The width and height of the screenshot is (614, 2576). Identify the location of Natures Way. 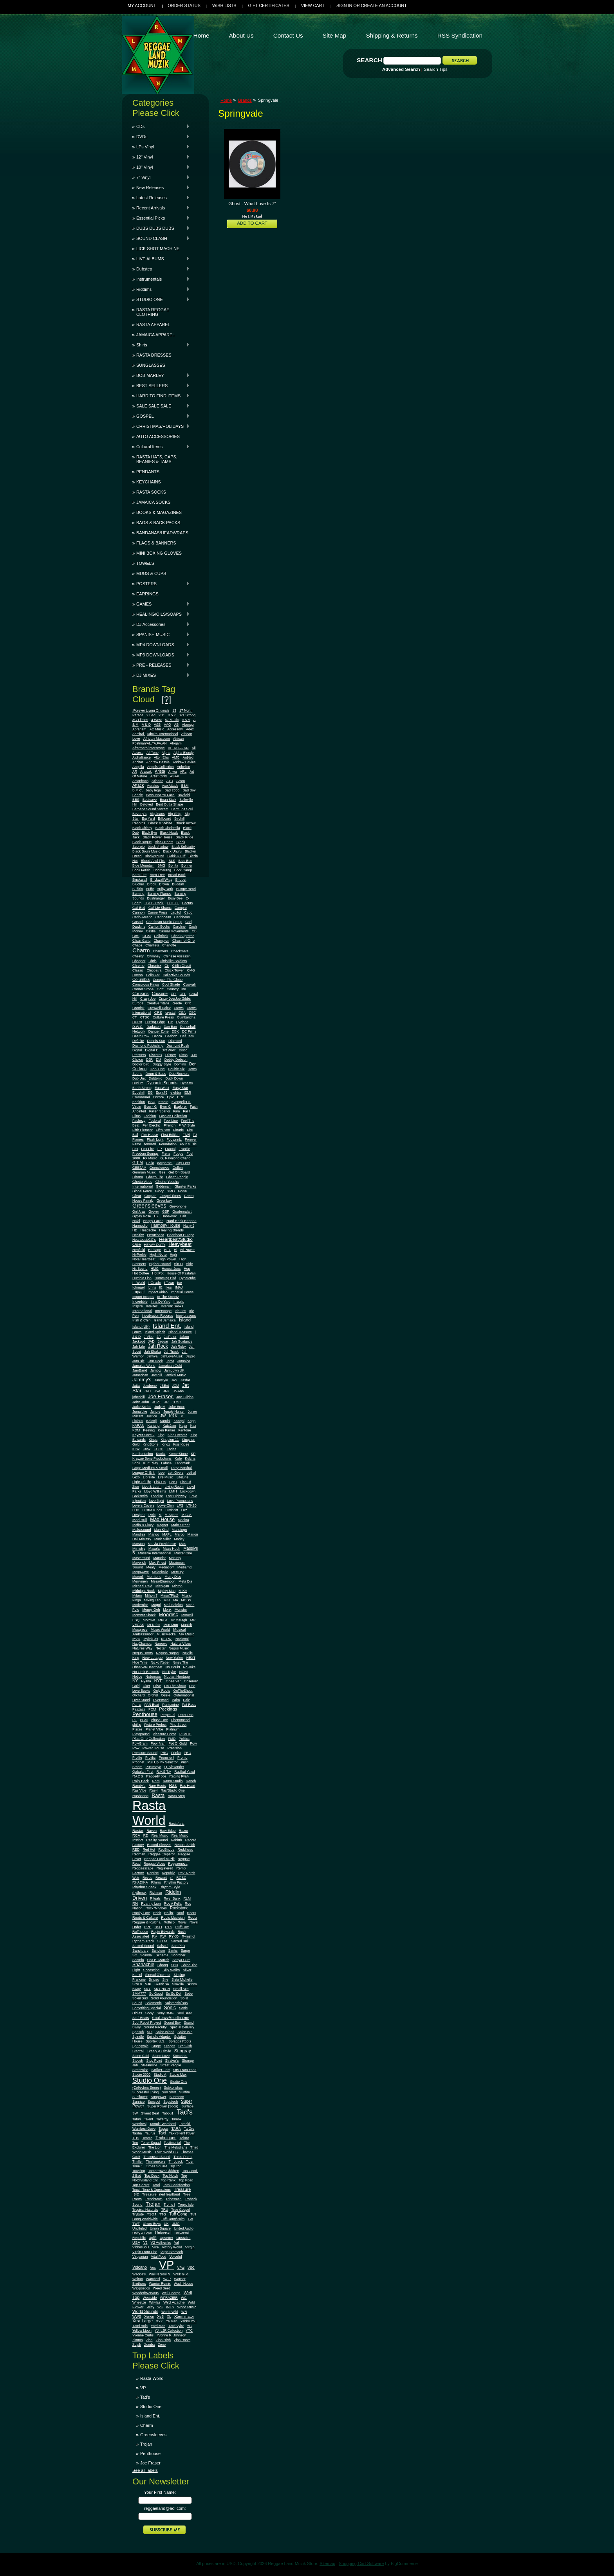
(142, 1648).